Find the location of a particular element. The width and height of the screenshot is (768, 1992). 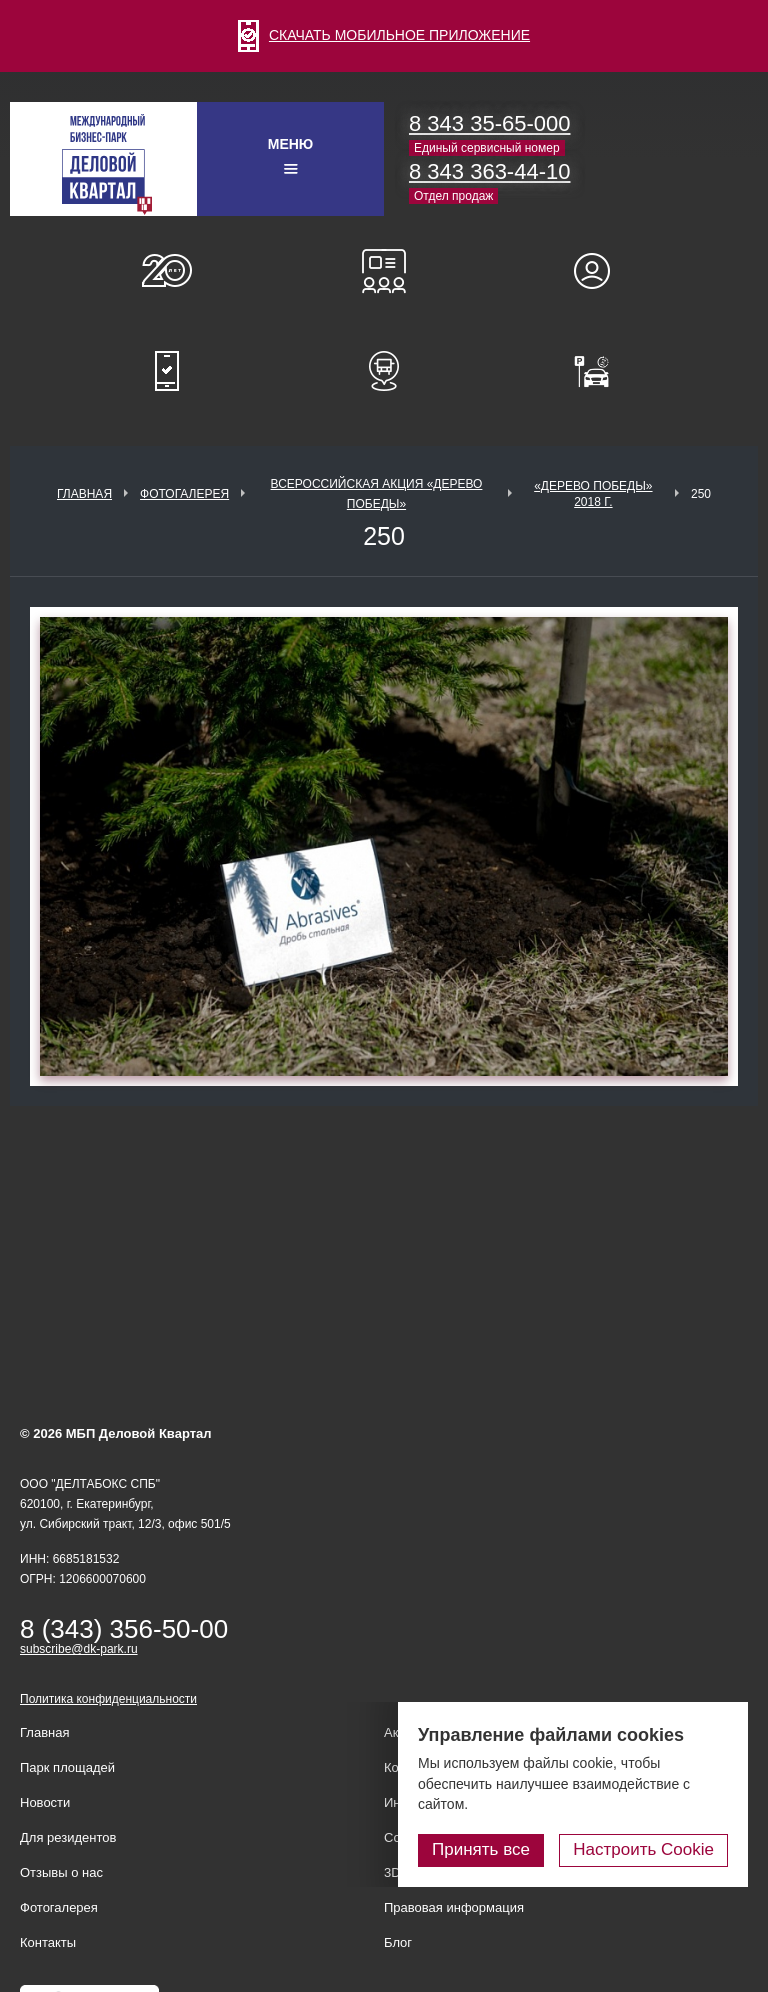

Фотогалерея is located at coordinates (184, 494).